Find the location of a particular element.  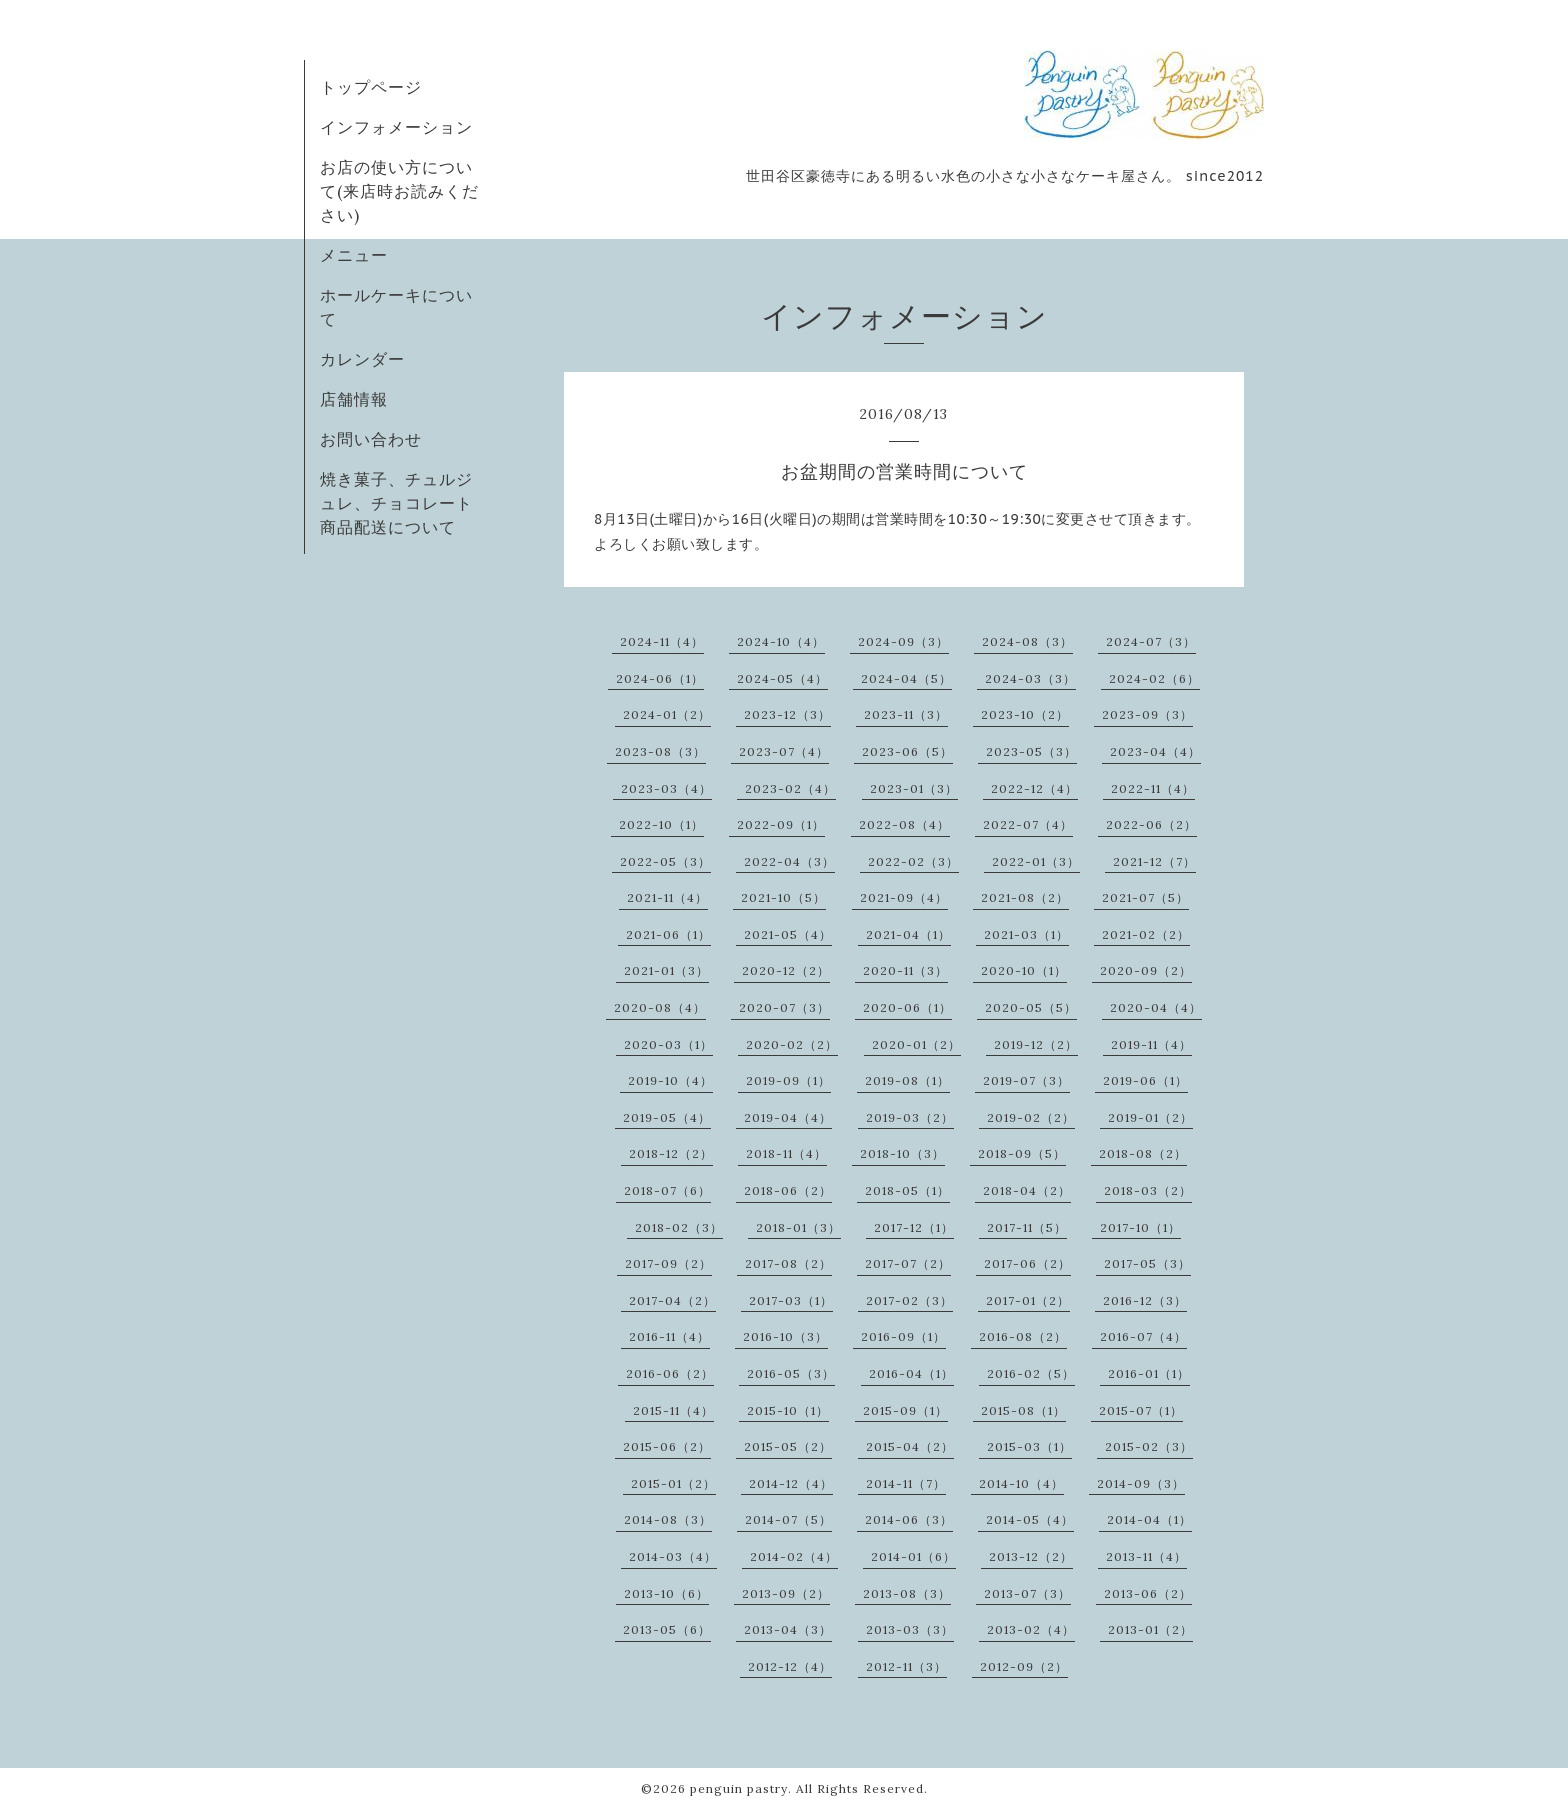

2014-08（3） is located at coordinates (668, 1519).